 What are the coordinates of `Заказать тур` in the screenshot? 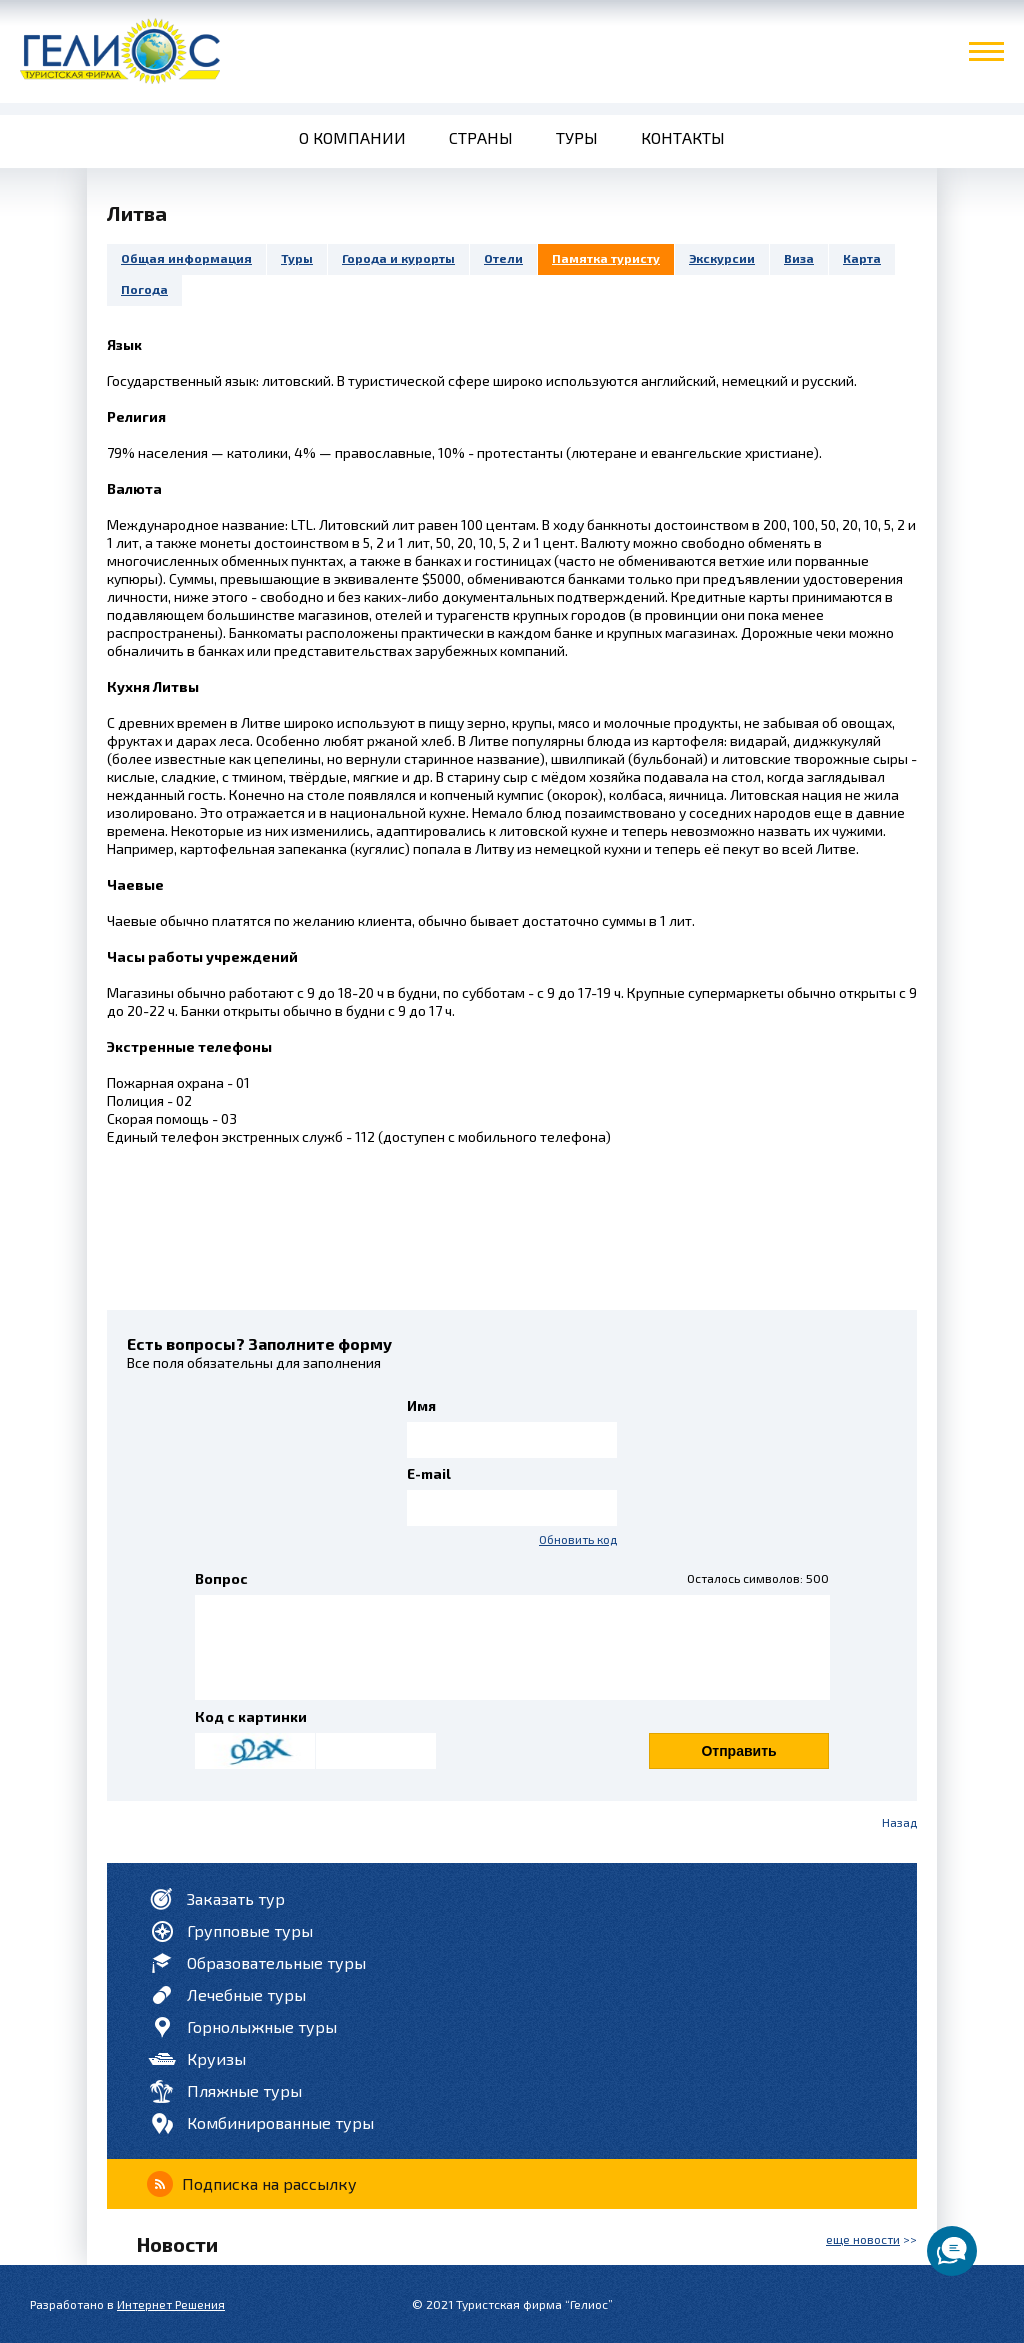 It's located at (236, 1898).